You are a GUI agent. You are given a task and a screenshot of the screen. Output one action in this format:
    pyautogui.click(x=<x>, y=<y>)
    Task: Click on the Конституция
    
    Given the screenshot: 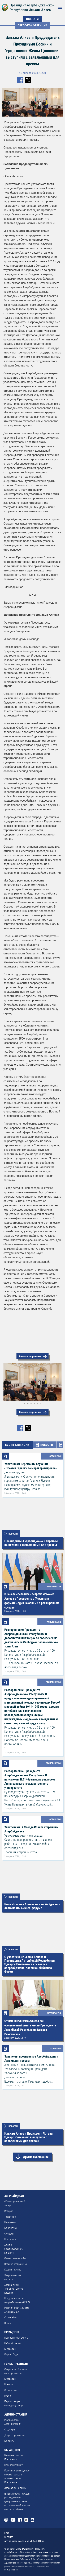 What is the action you would take?
    pyautogui.click(x=11, y=2227)
    